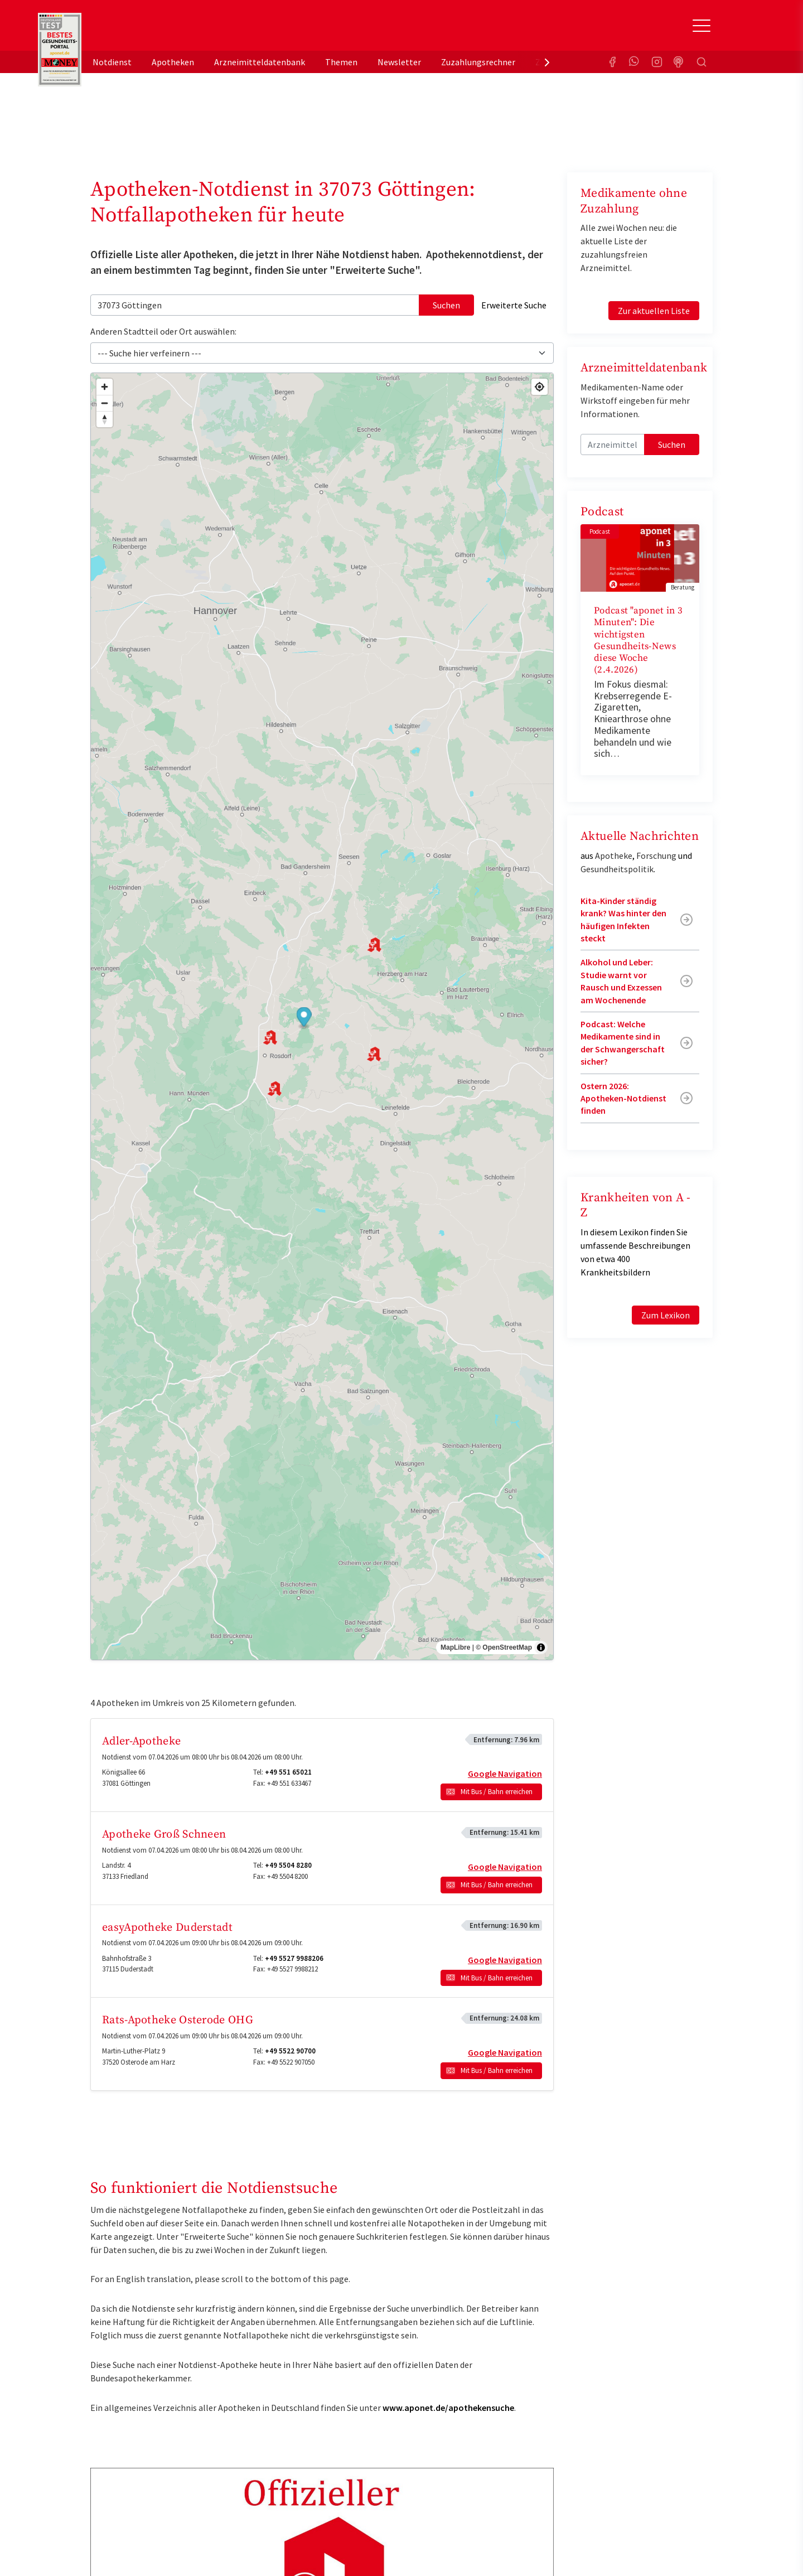 The height and width of the screenshot is (2576, 803). I want to click on Themen, so click(341, 61).